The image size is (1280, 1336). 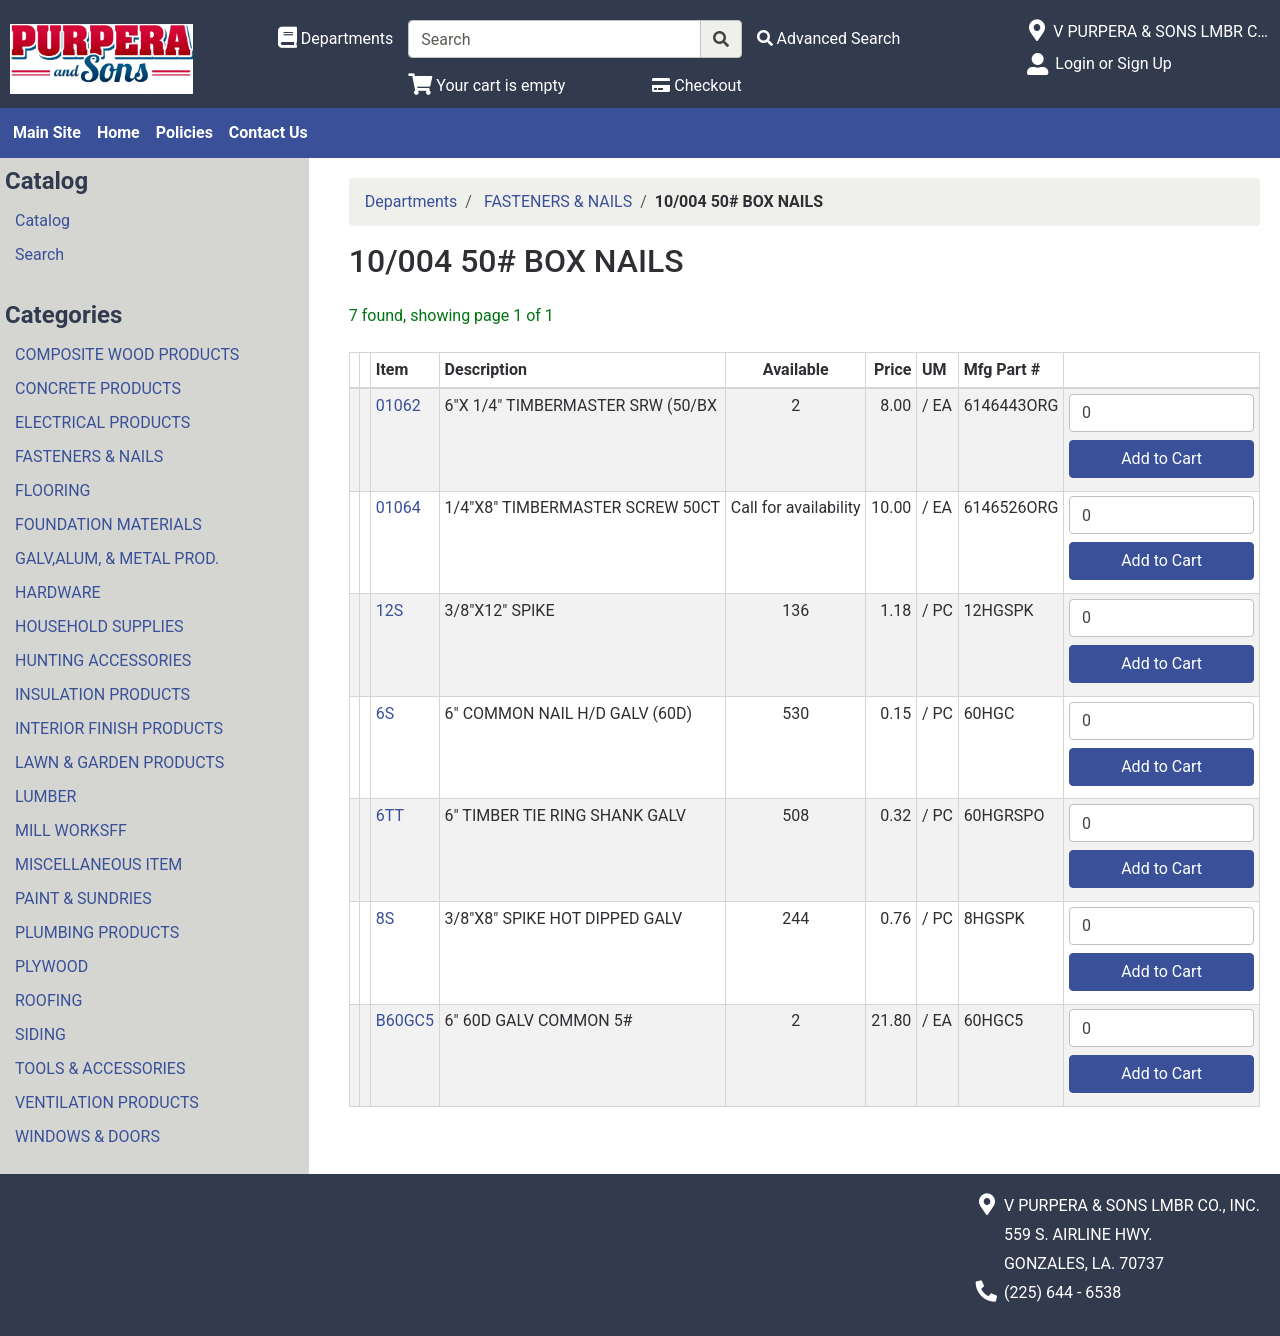 What do you see at coordinates (102, 694) in the screenshot?
I see `INSULATION PRODUCTS` at bounding box center [102, 694].